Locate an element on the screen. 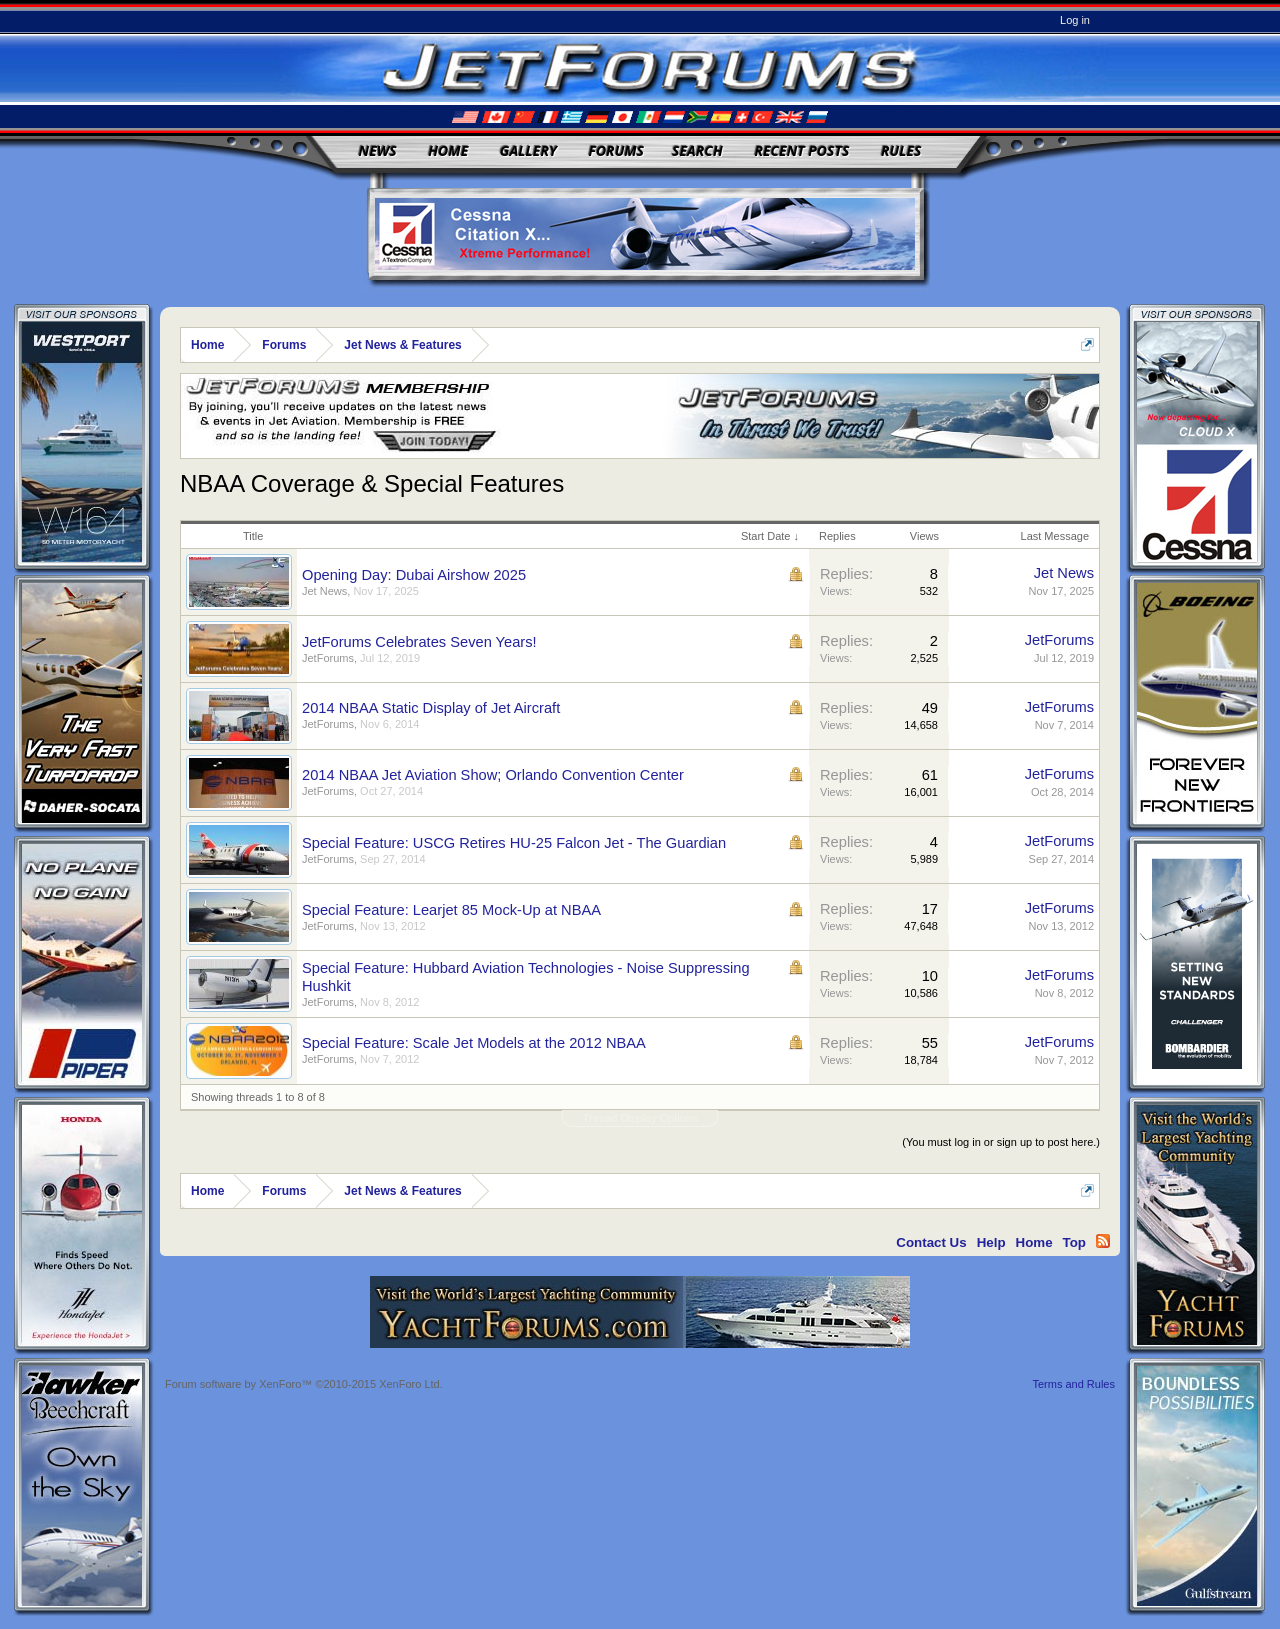 This screenshot has height=1629, width=1280. Special Feature: Learjet 85 Mock-Up at NBAA is located at coordinates (451, 910).